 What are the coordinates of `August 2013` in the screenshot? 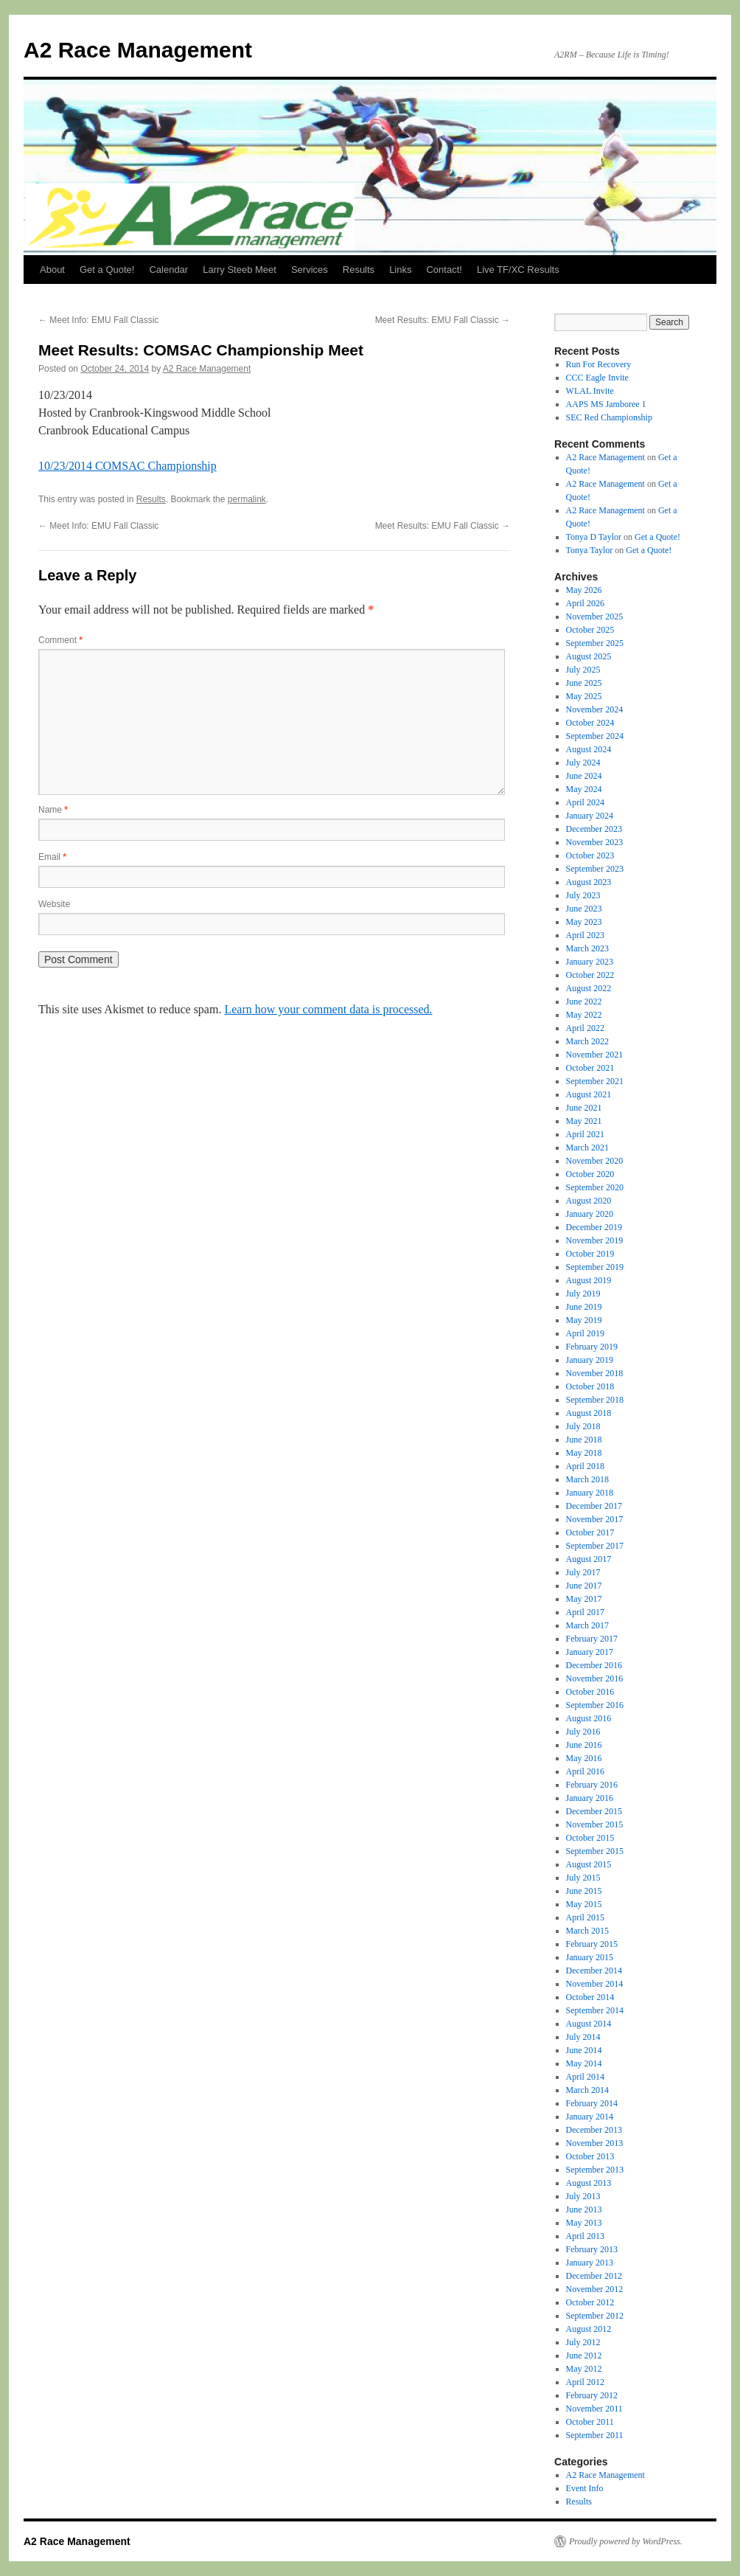 It's located at (589, 2183).